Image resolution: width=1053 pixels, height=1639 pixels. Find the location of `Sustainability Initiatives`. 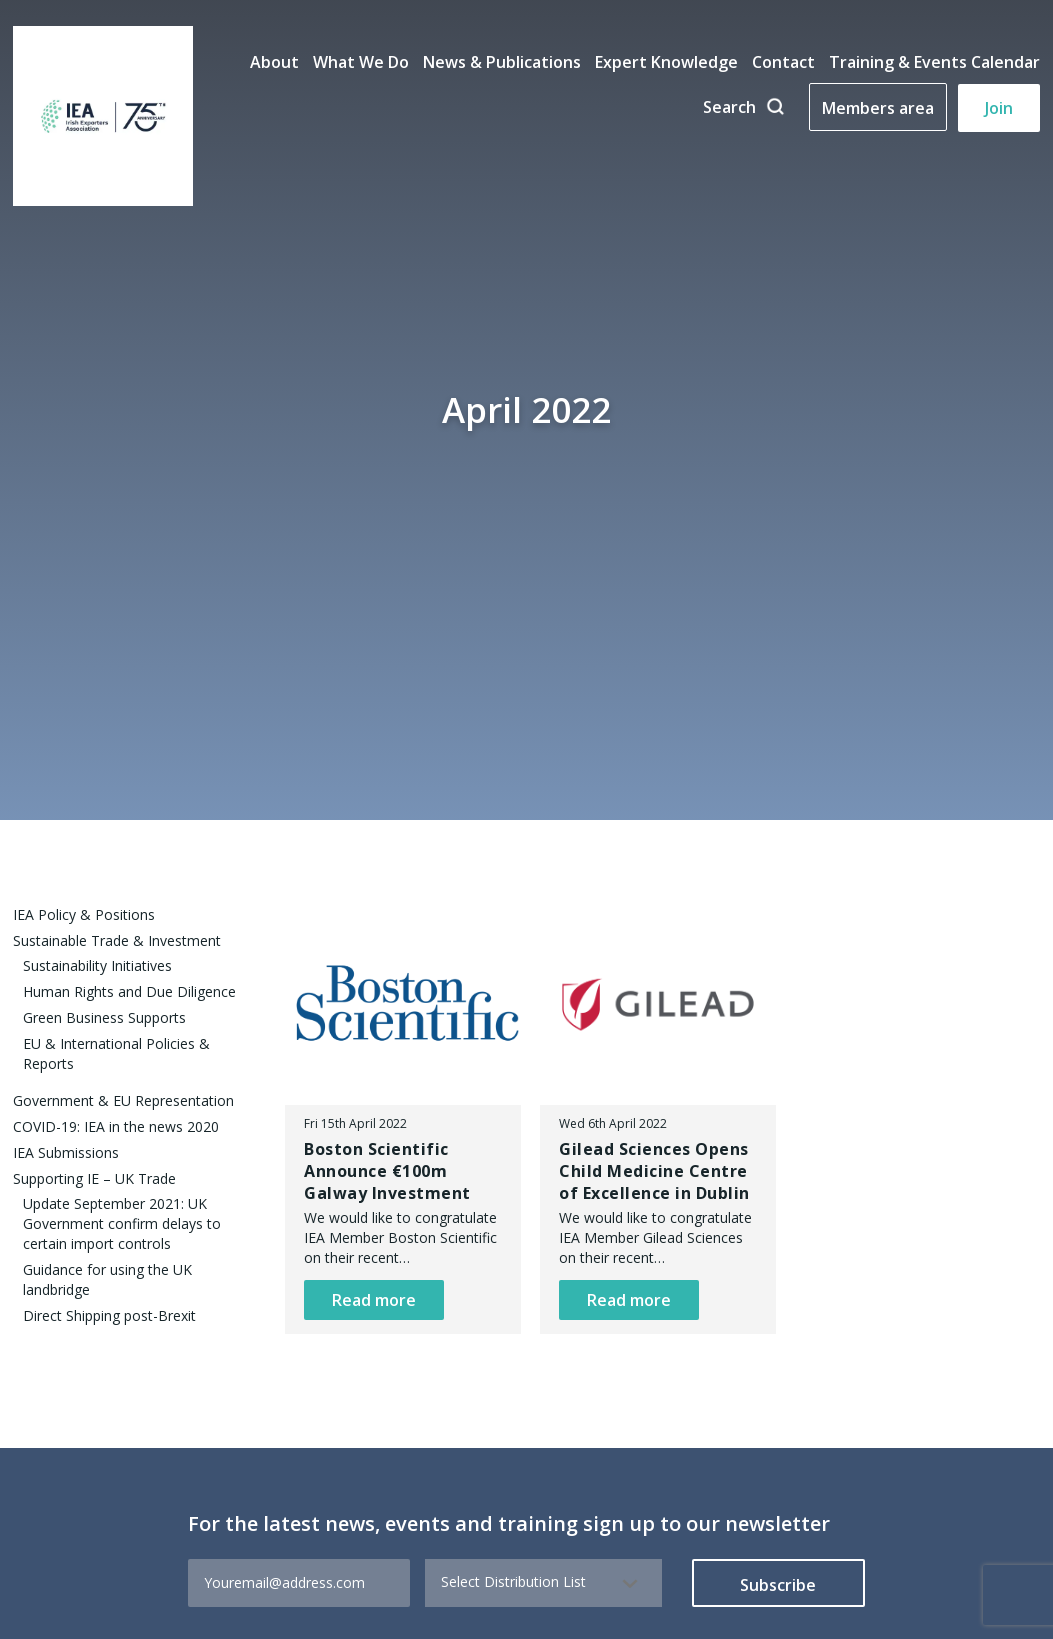

Sustainability Initiatives is located at coordinates (97, 965).